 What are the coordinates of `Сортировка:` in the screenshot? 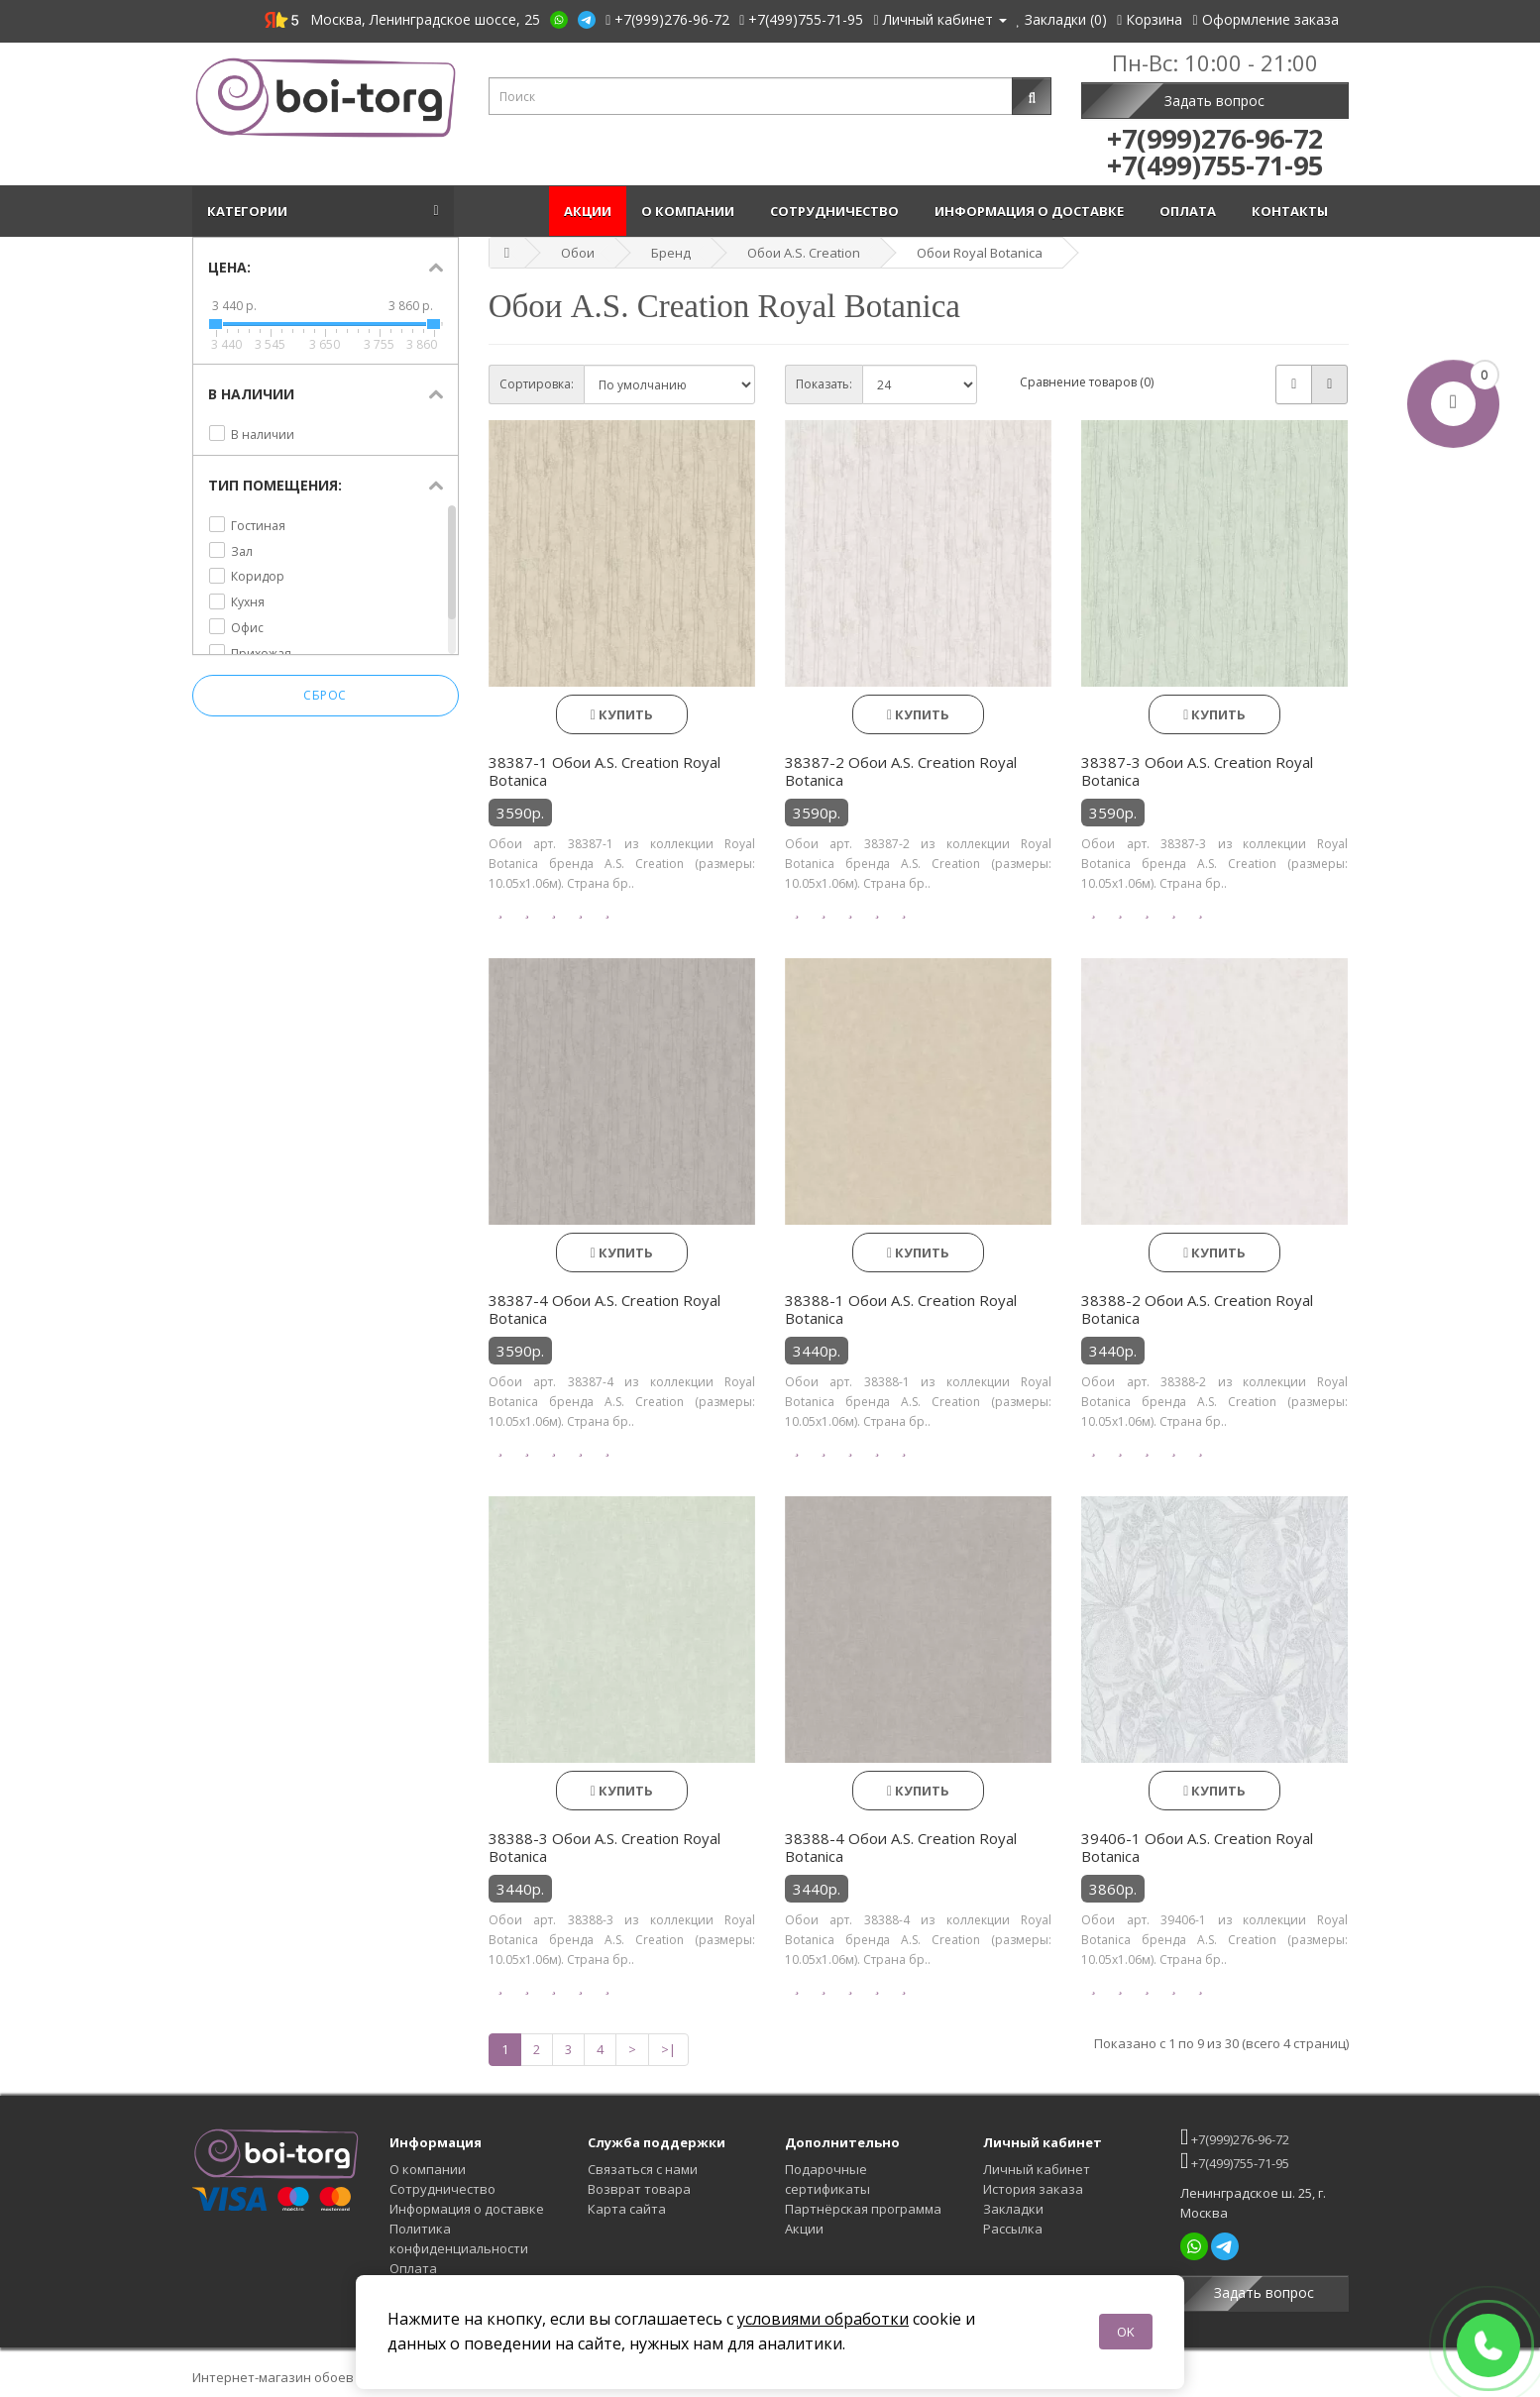 It's located at (536, 384).